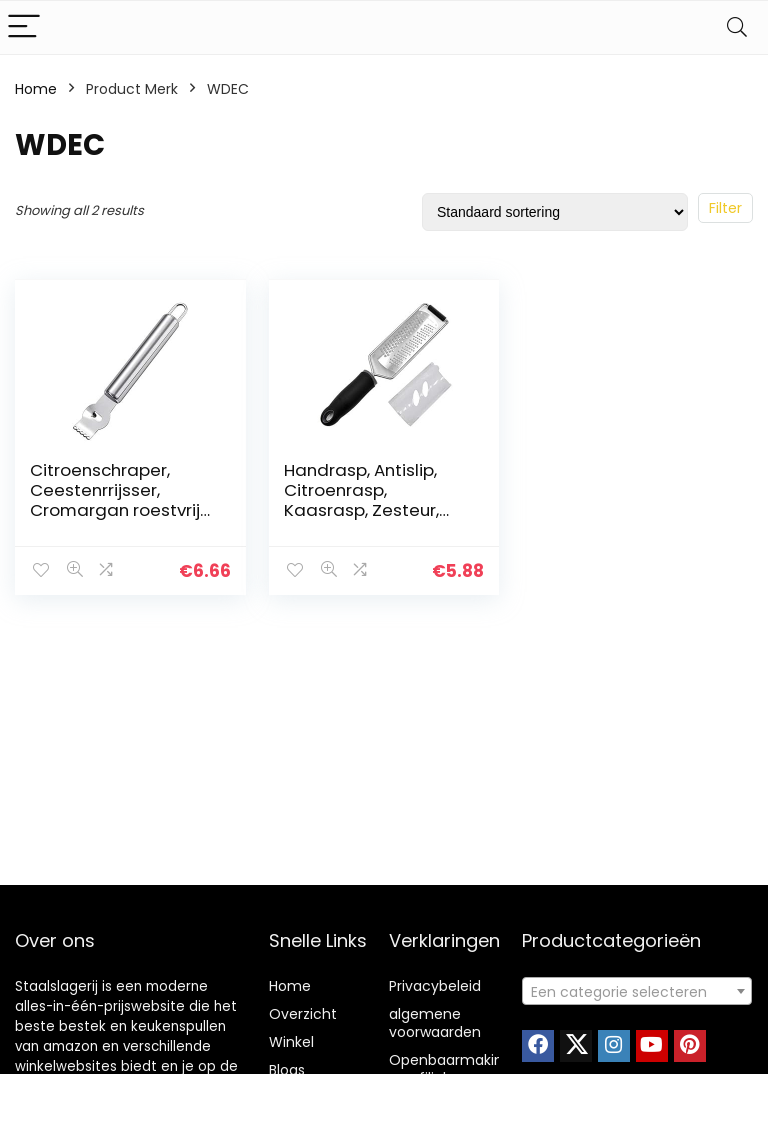 This screenshot has width=768, height=1129. Describe the element at coordinates (303, 1014) in the screenshot. I see `Overzicht` at that location.